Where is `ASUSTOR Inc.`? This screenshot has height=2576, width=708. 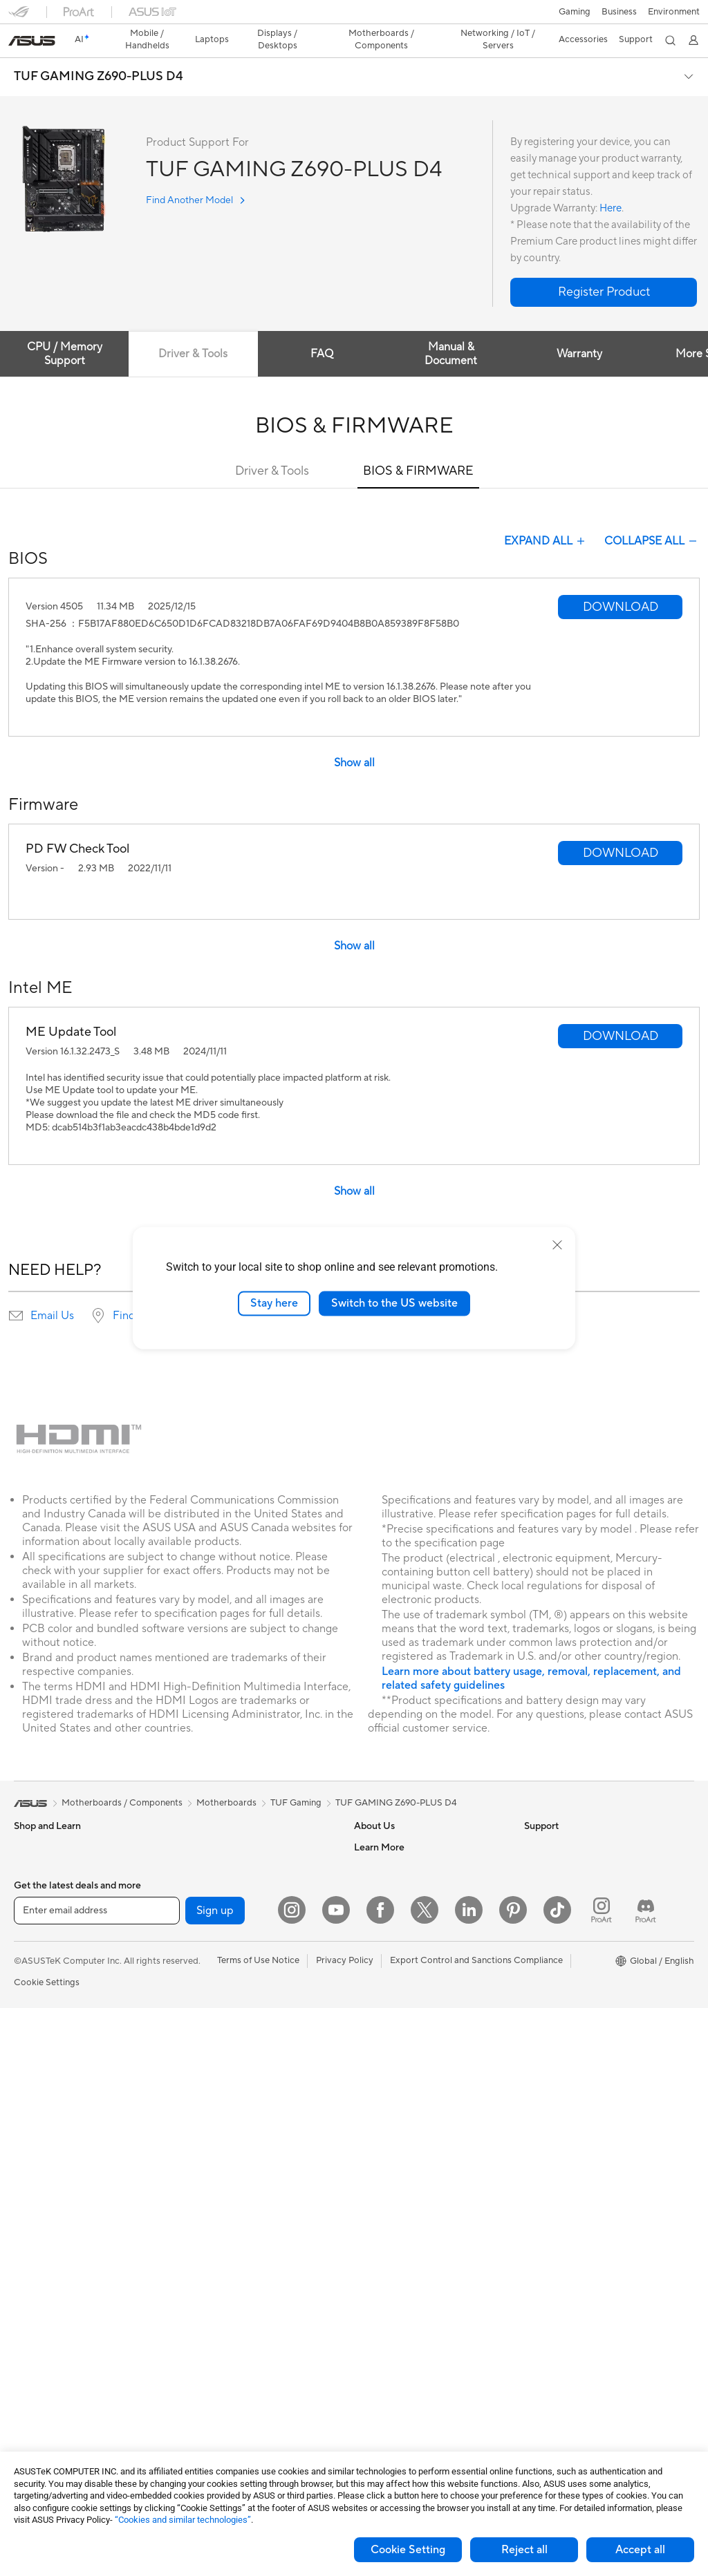 ASUSTOR Inc. is located at coordinates (383, 1926).